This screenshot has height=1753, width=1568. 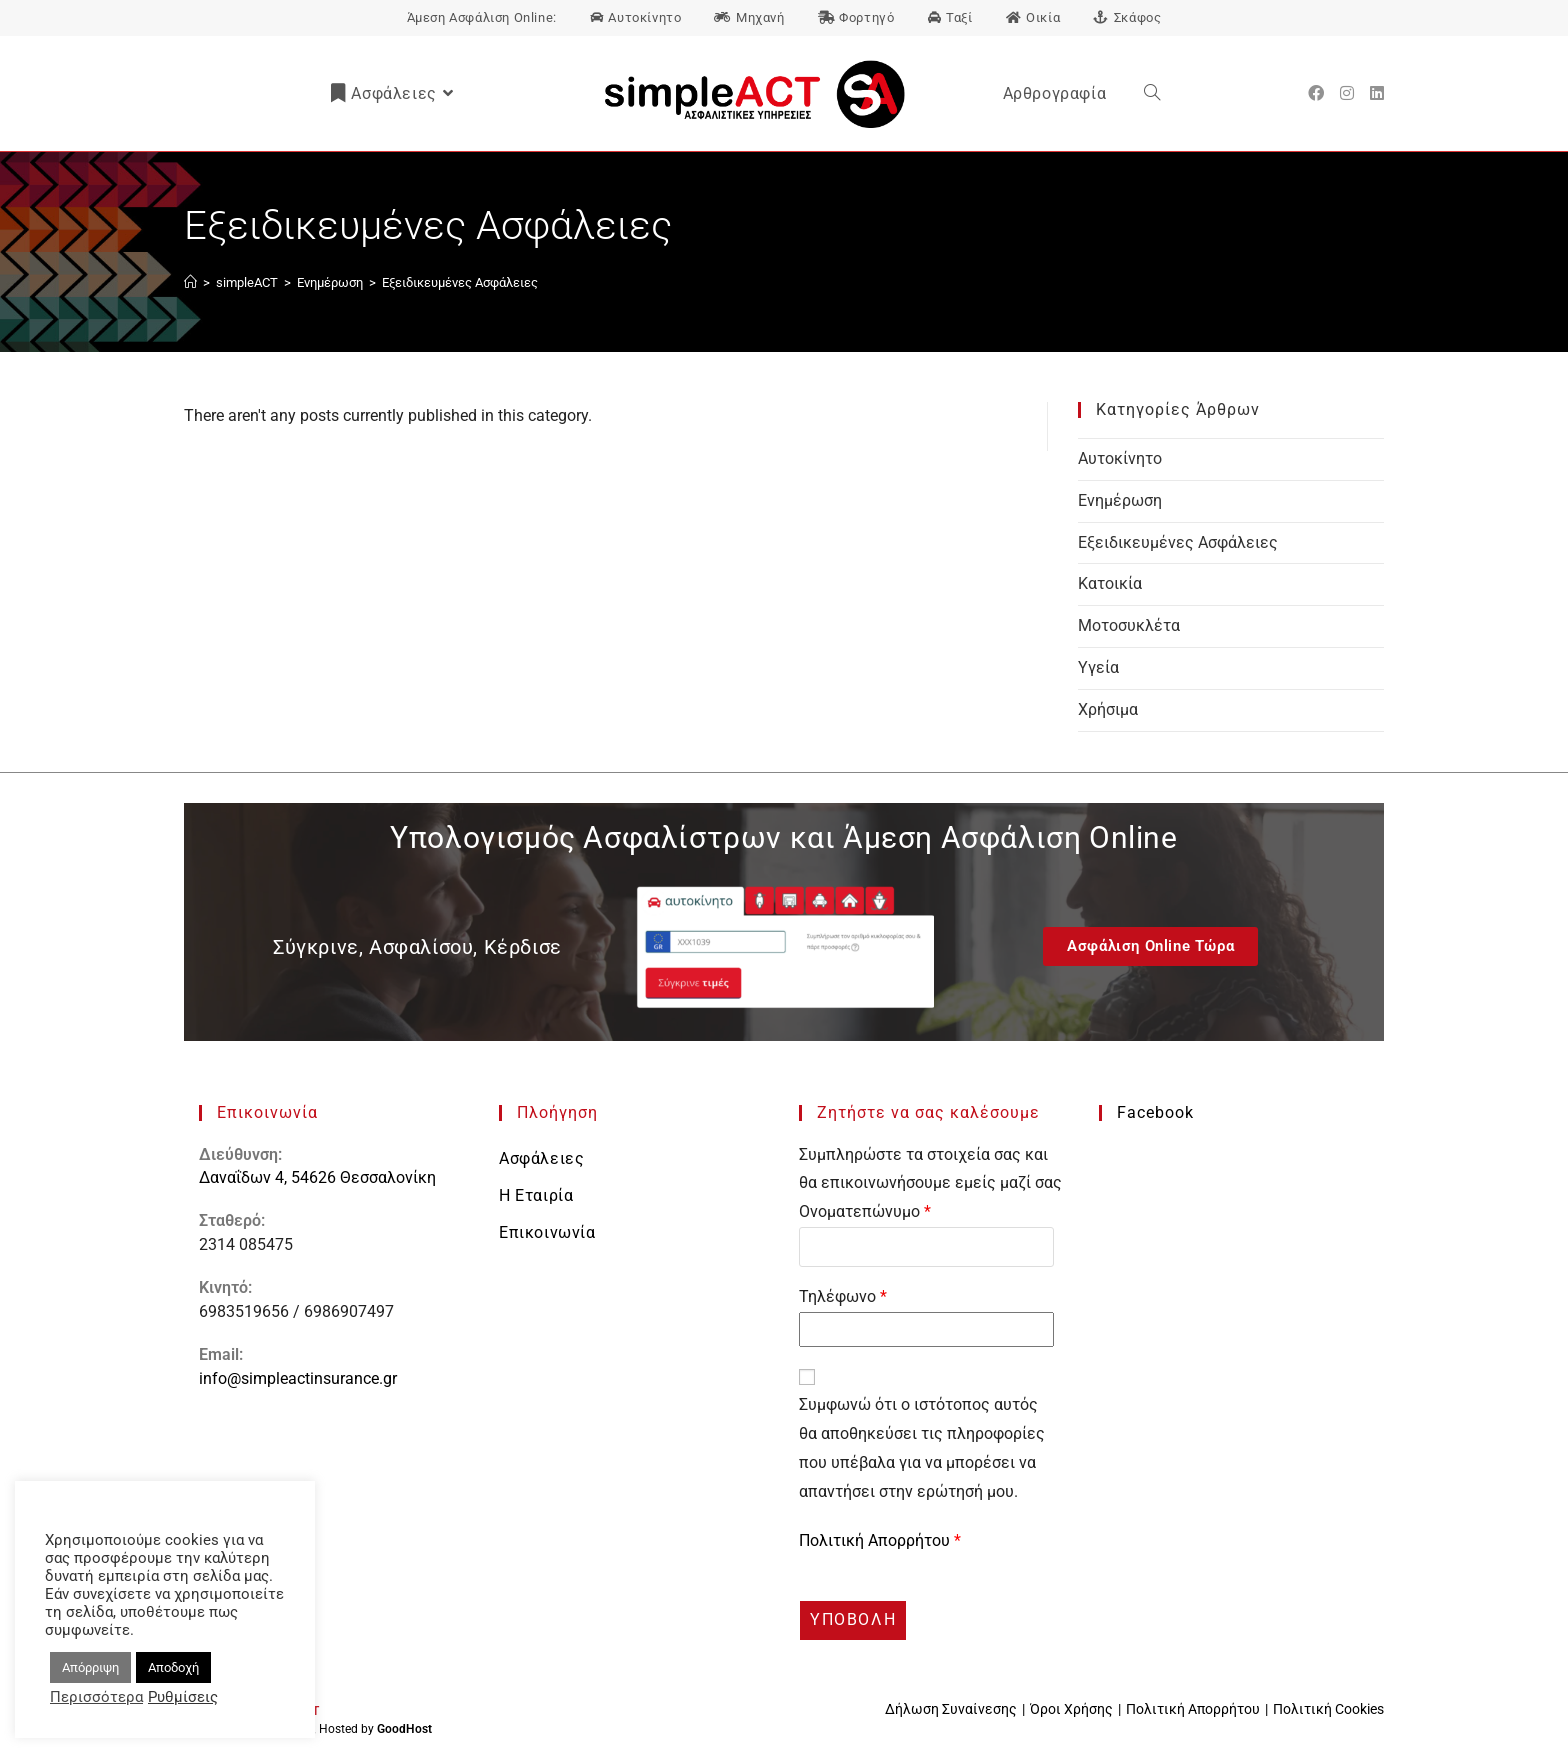 I want to click on [LinkedIn (opens in a new tab)], so click(x=1377, y=93).